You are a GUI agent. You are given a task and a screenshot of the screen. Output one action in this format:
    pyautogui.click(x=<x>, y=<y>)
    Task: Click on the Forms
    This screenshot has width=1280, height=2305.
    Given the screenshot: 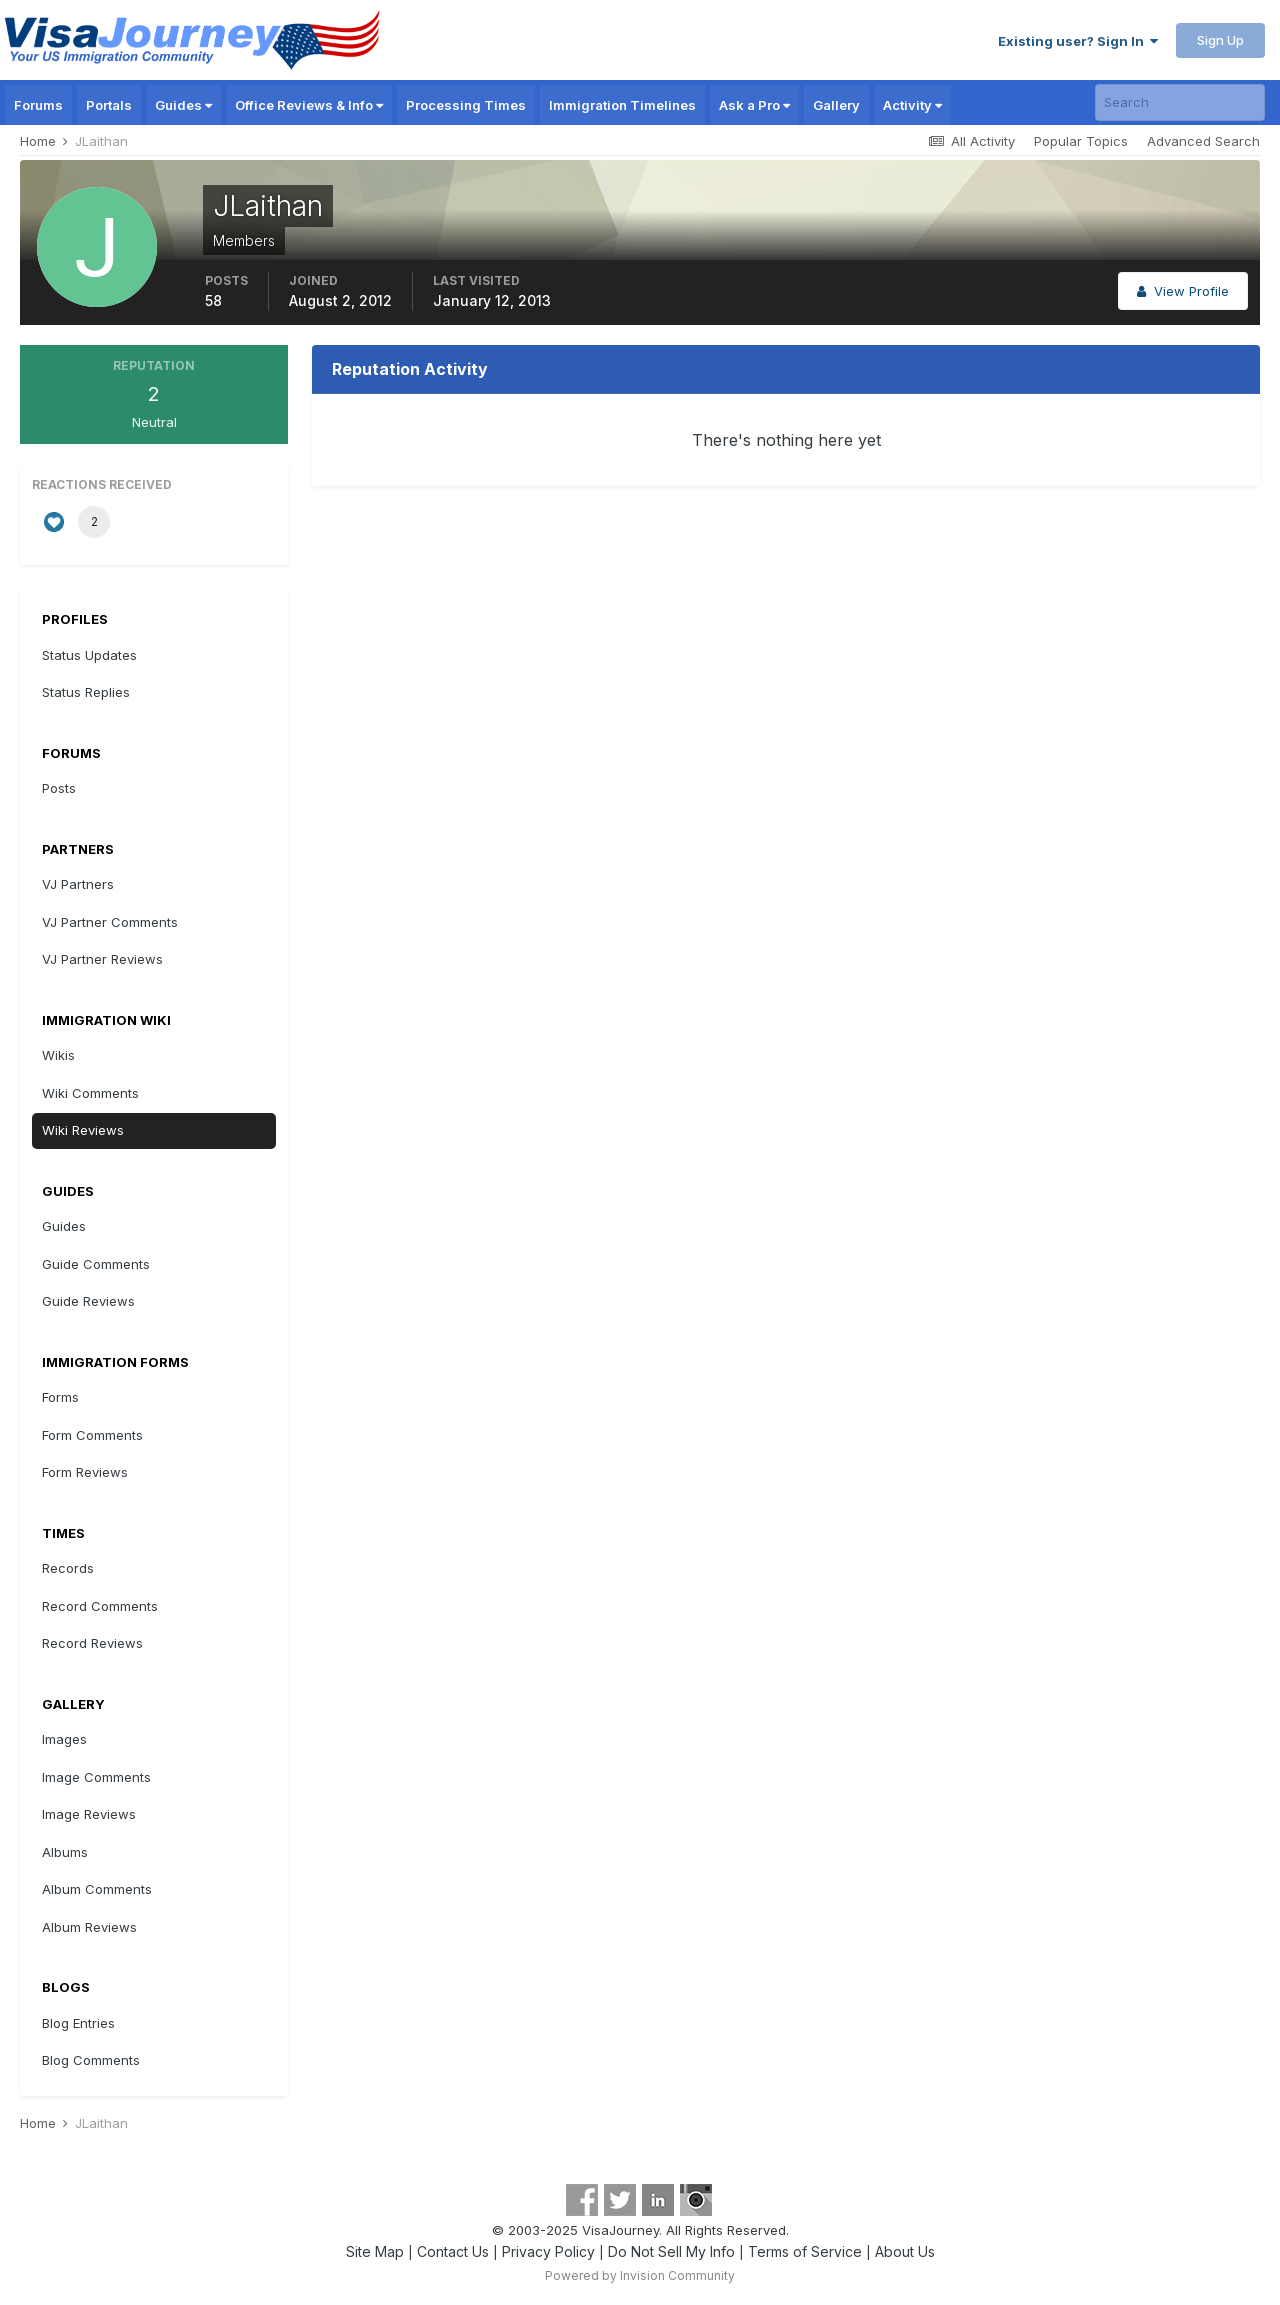 What is the action you would take?
    pyautogui.click(x=60, y=1397)
    